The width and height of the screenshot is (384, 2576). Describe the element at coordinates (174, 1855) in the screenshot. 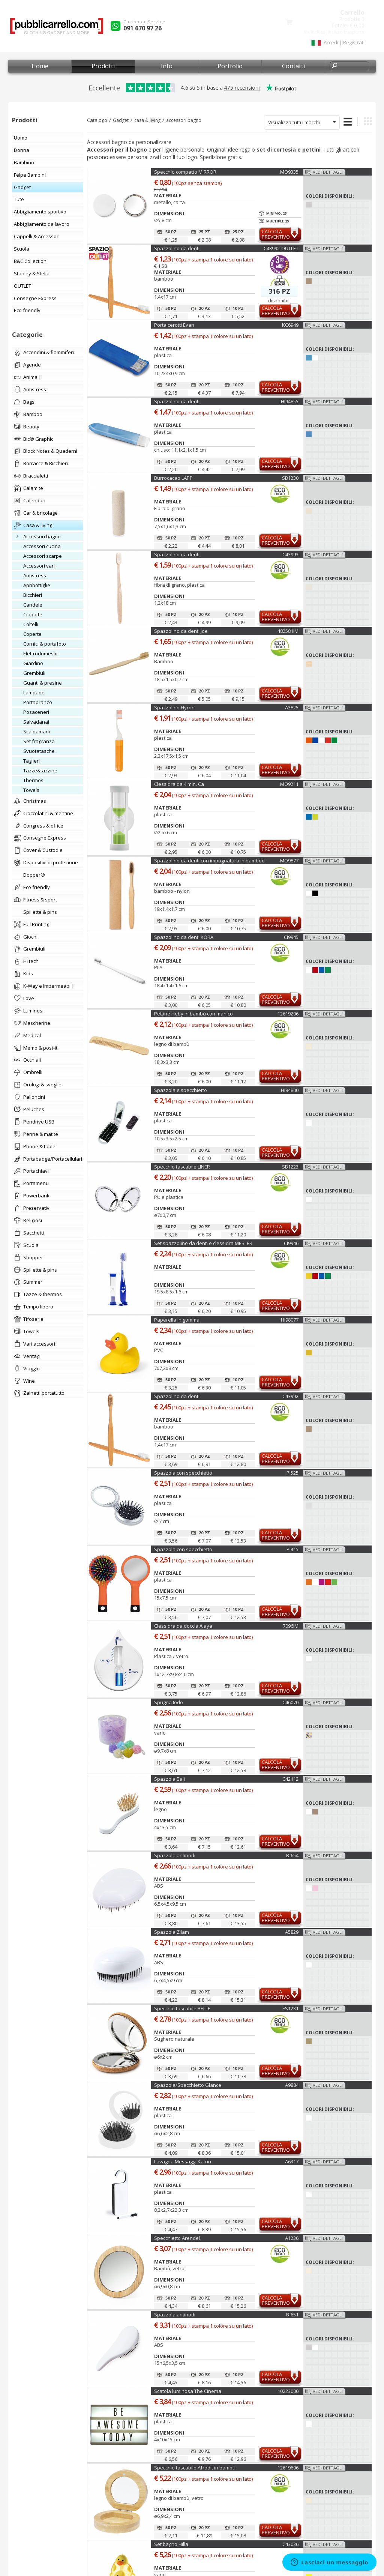

I see `Spazzola antinodi` at that location.